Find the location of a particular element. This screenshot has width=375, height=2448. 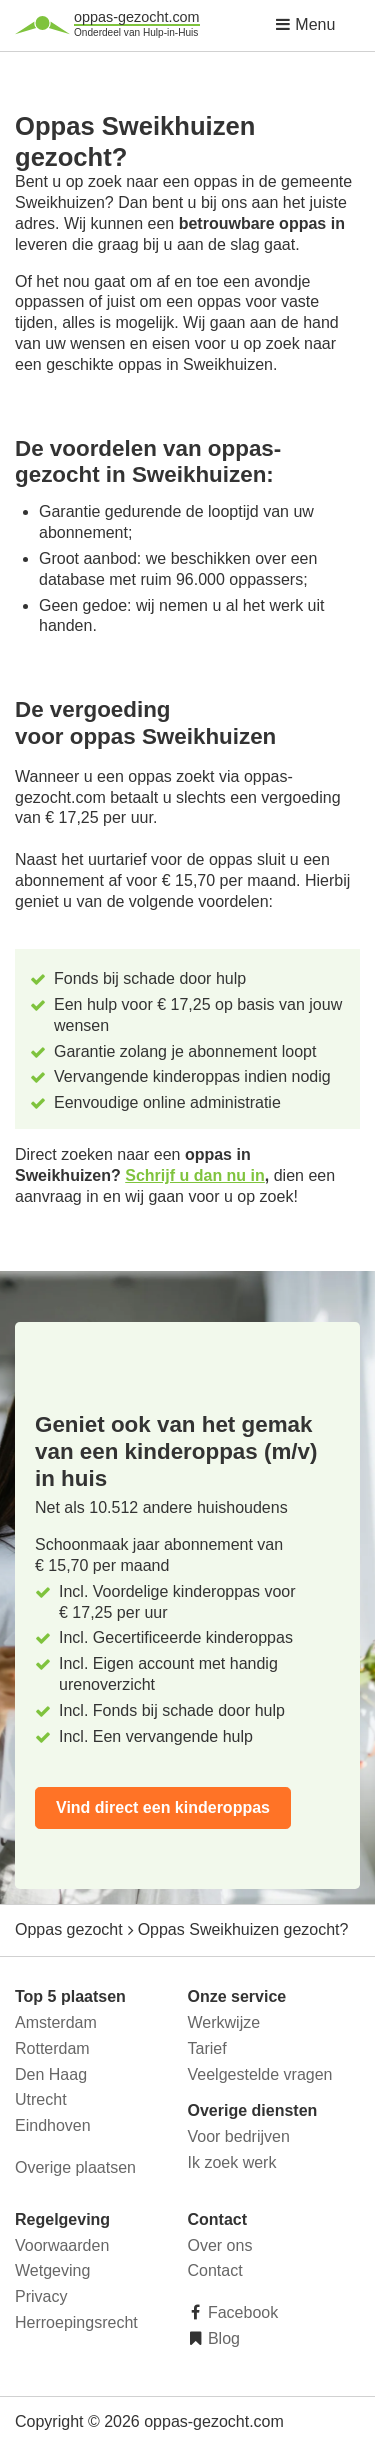

Veelgestelde vragen is located at coordinates (260, 2074).